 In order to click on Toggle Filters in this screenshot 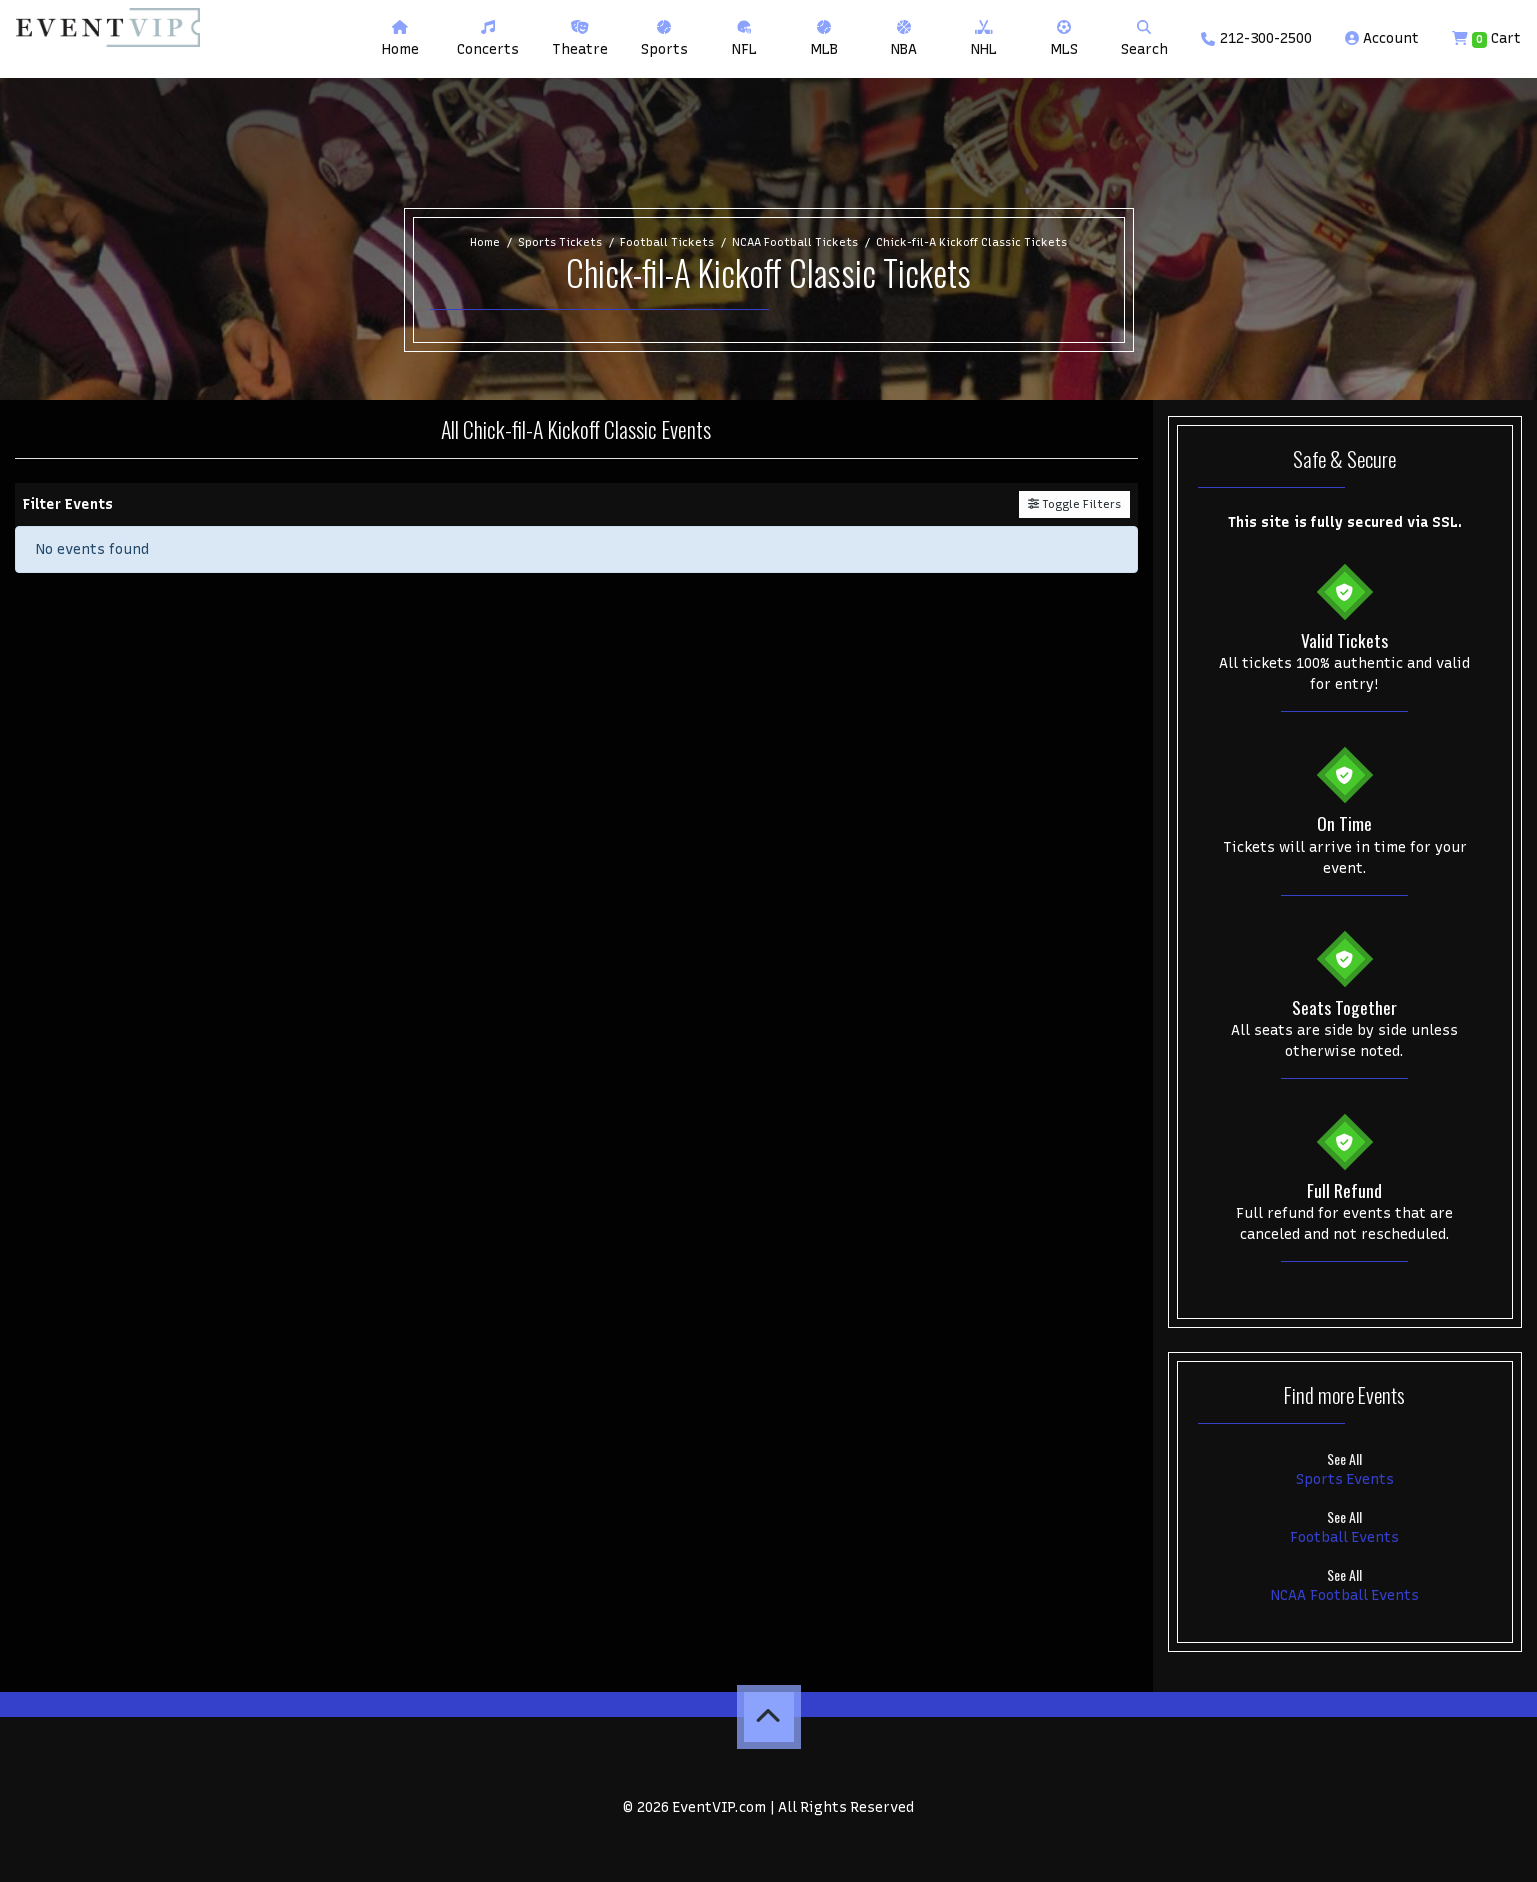, I will do `click(1074, 504)`.